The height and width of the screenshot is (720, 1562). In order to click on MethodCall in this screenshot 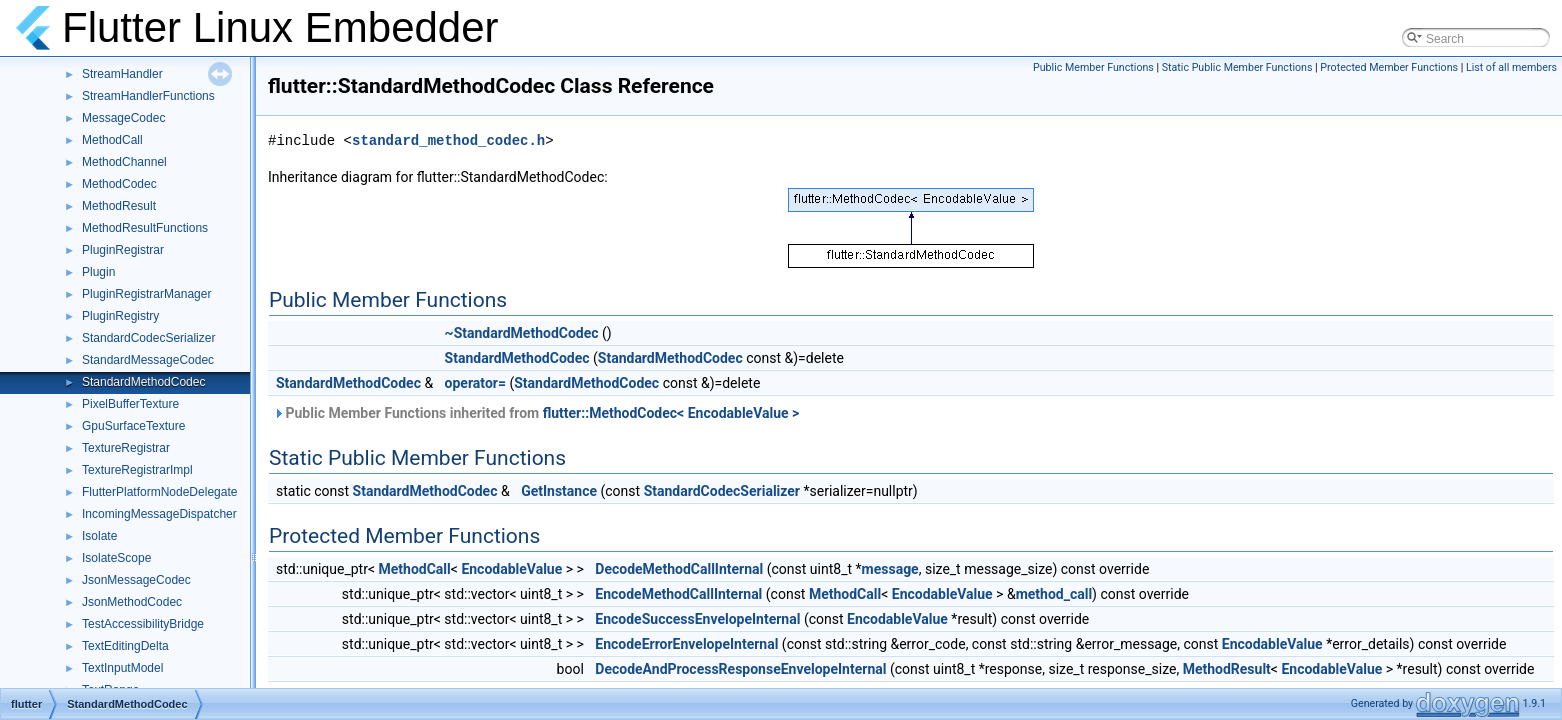, I will do `click(112, 140)`.